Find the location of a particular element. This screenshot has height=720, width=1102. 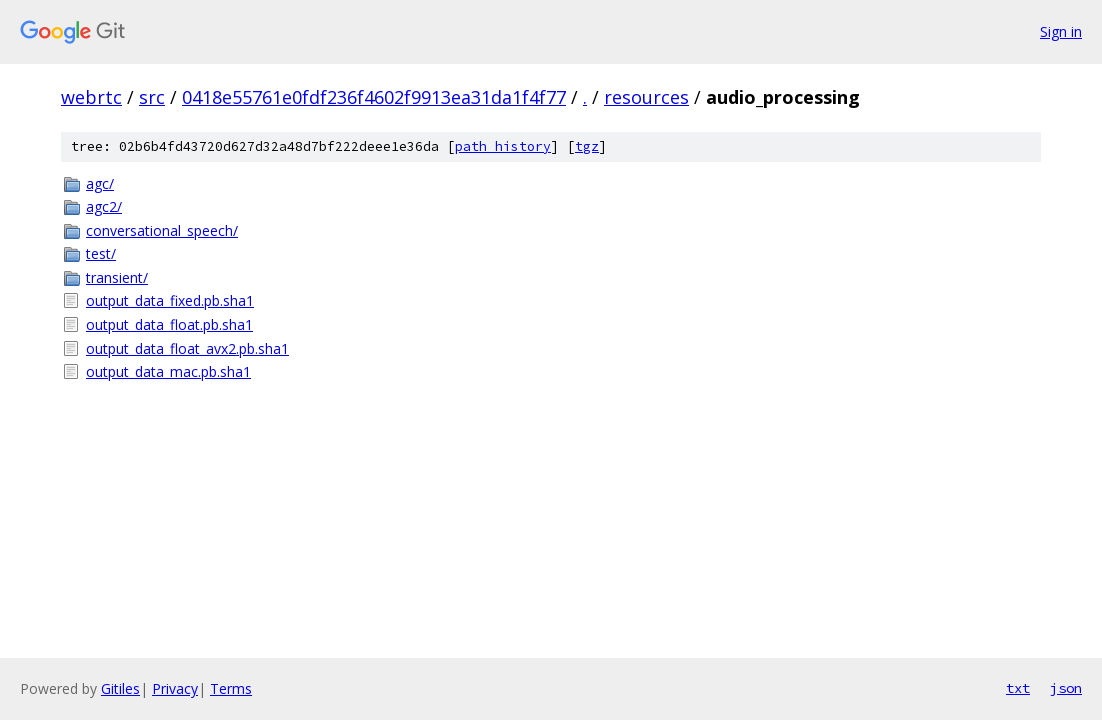

webrtc is located at coordinates (91, 97).